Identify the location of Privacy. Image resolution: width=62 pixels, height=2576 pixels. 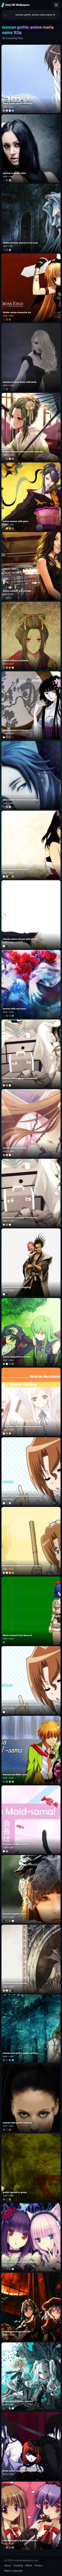
(38, 2565).